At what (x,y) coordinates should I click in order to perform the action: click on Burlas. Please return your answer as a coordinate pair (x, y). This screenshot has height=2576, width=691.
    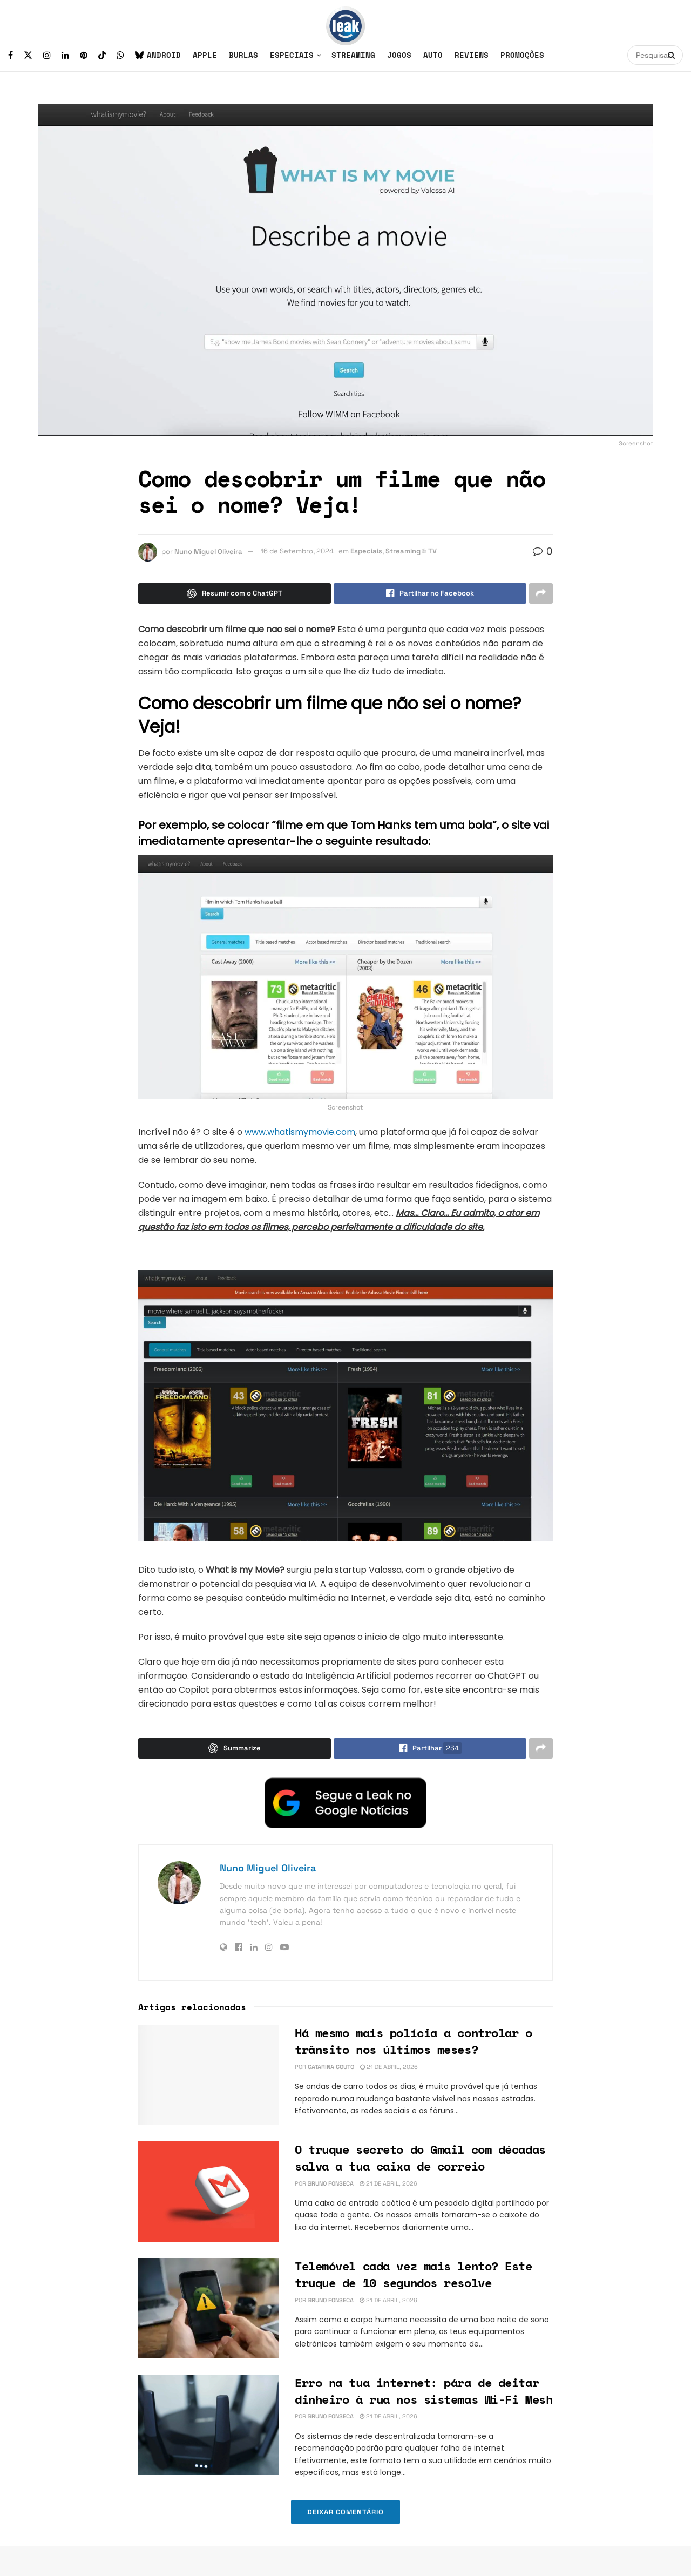
    Looking at the image, I should click on (243, 54).